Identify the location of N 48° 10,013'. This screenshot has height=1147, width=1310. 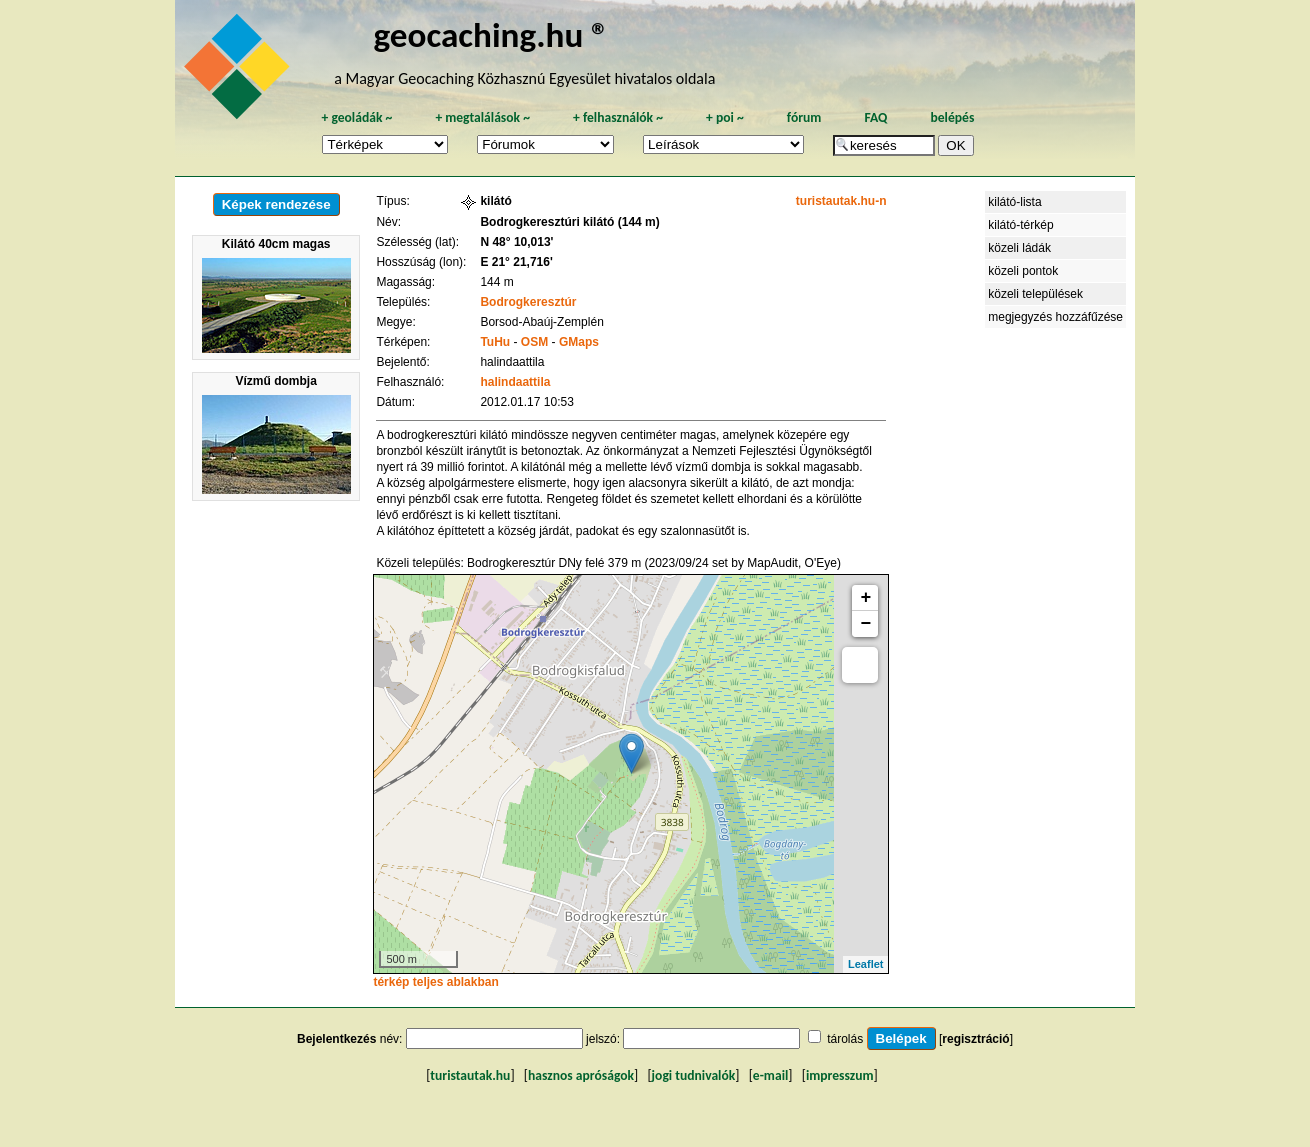
(516, 242).